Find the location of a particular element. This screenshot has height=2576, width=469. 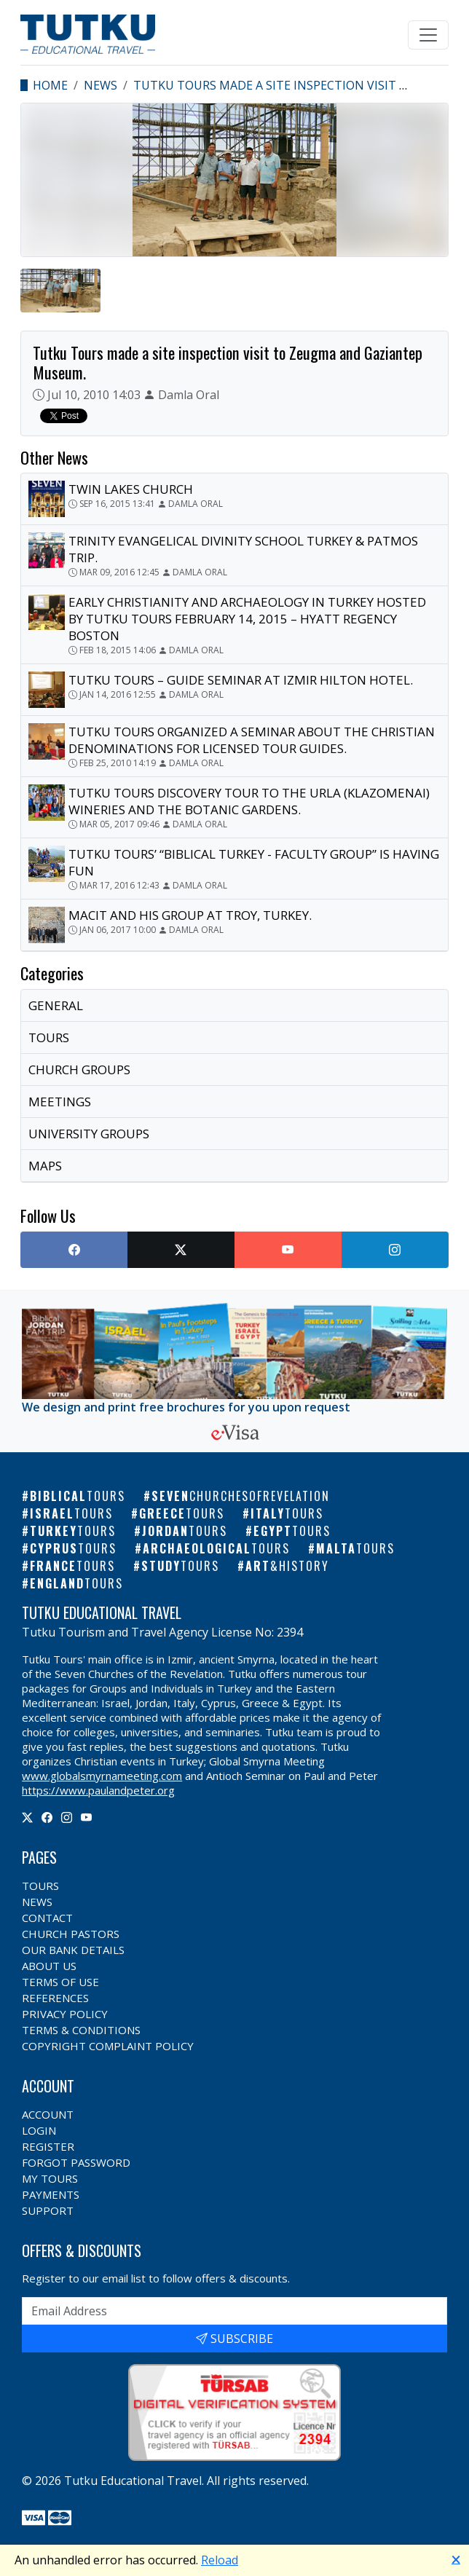

Our Bank Details is located at coordinates (73, 1949).